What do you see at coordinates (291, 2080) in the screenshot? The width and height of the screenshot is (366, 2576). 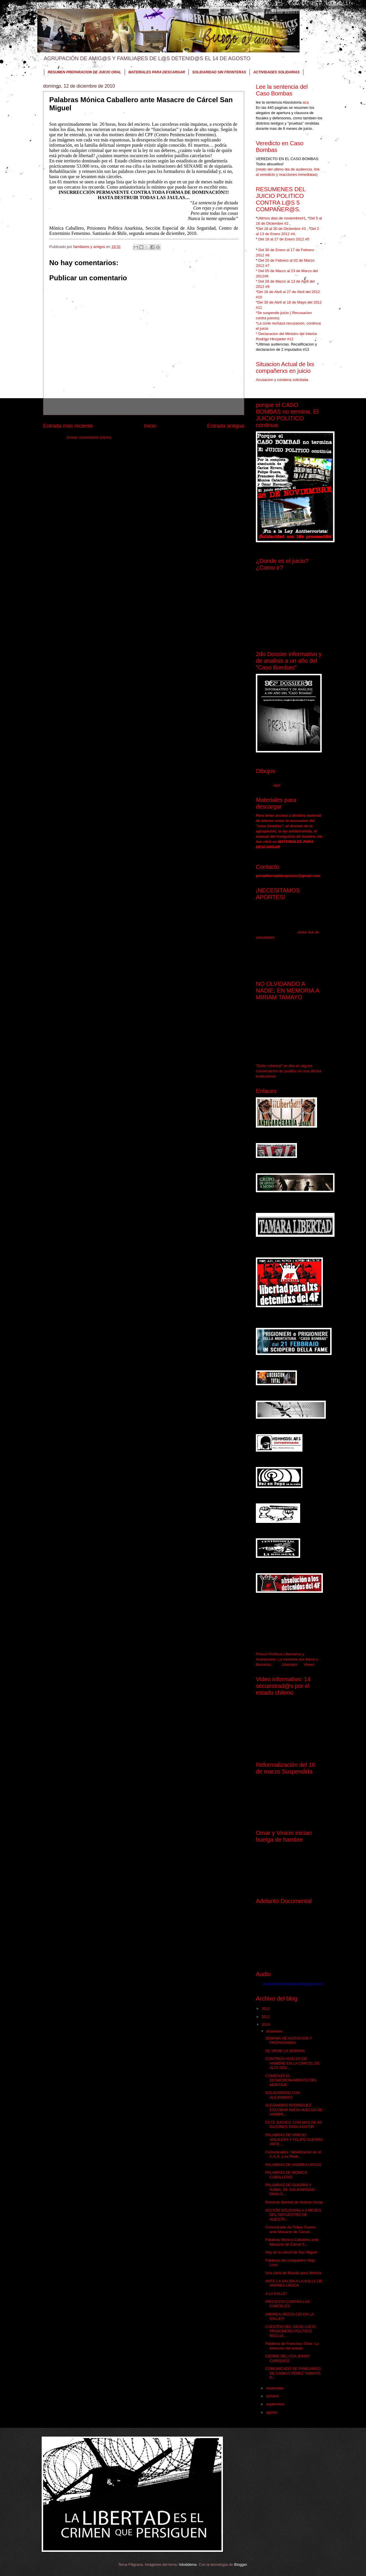 I see `COMIENZA EL DESMORONAMIENTO DEL MONTAJE` at bounding box center [291, 2080].